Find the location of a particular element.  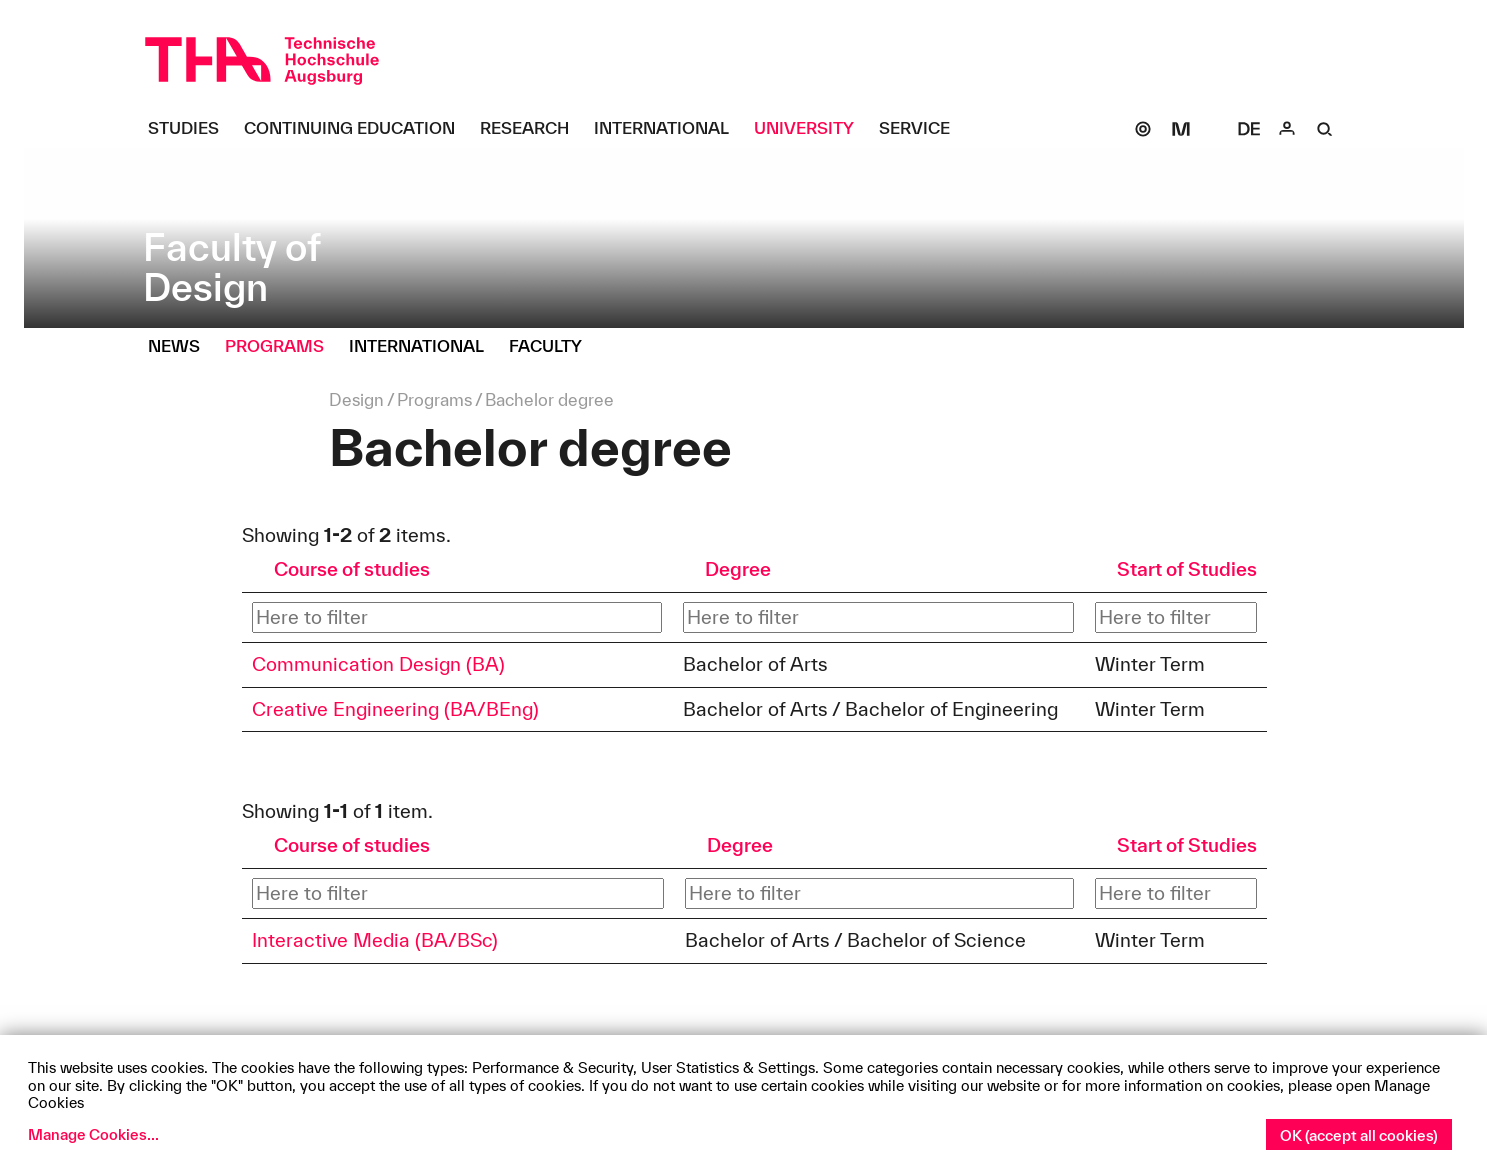

[Select language] is located at coordinates (1249, 129).